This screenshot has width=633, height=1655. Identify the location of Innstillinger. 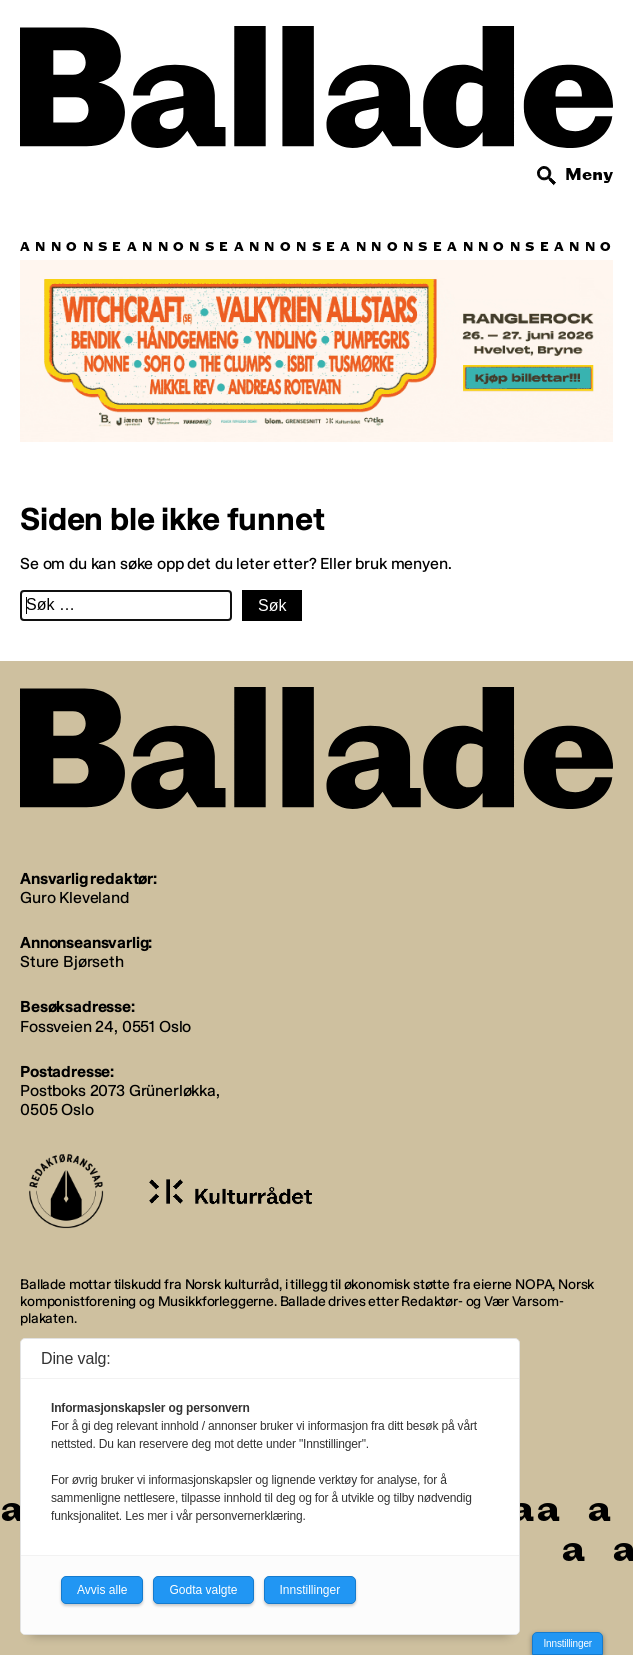
(567, 1643).